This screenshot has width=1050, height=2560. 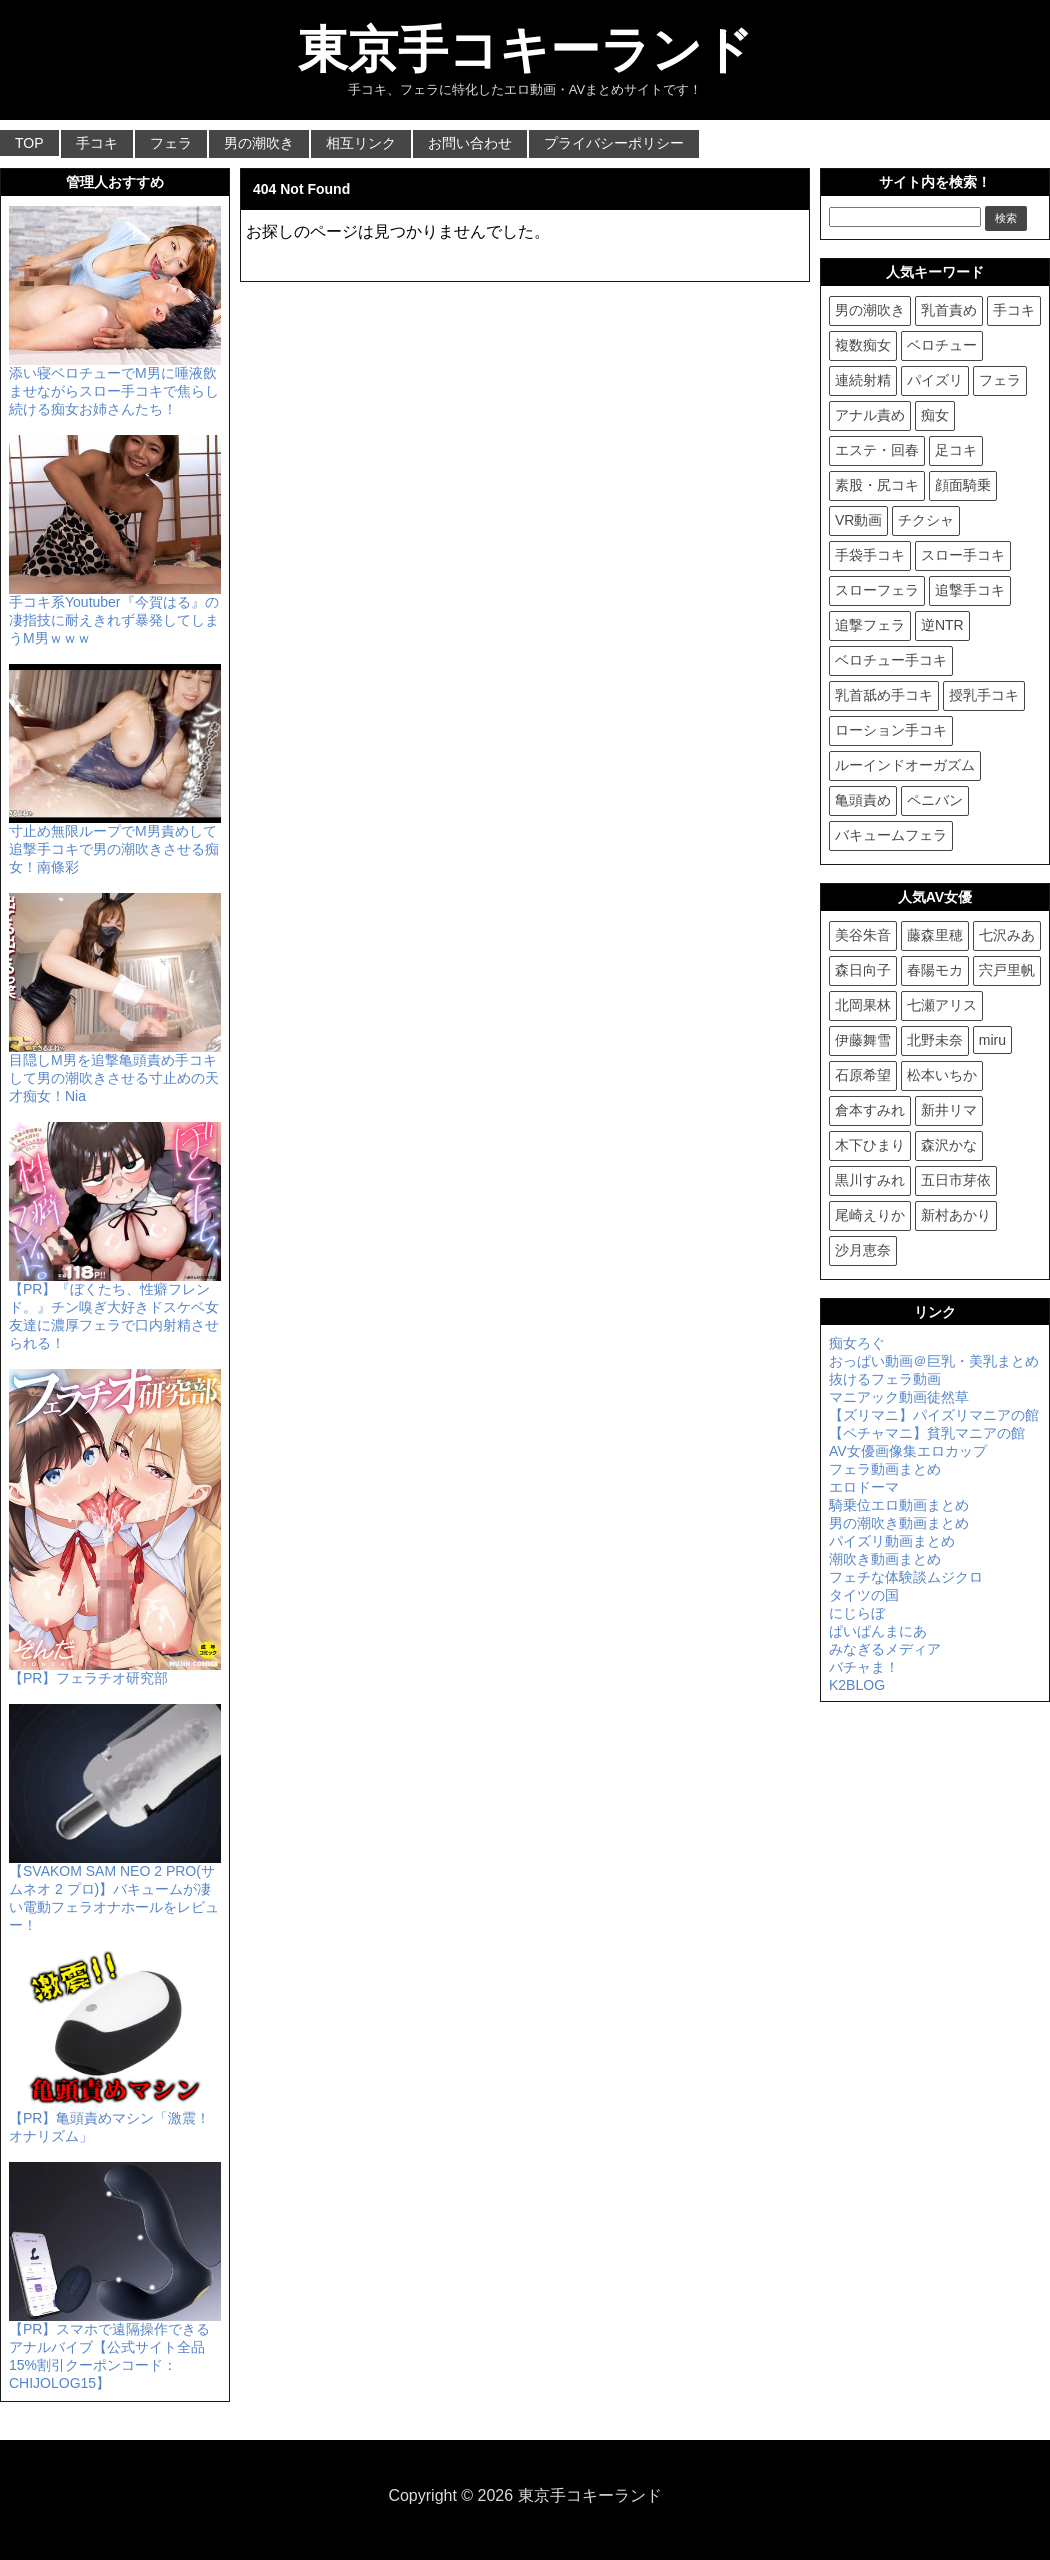 I want to click on VR動画, so click(x=858, y=520).